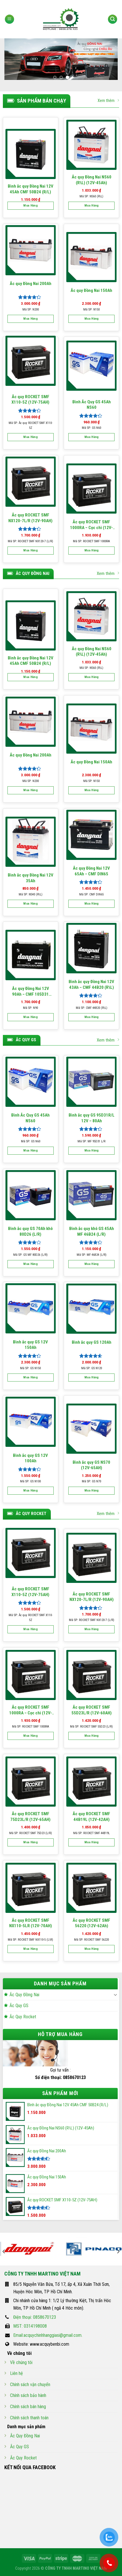  What do you see at coordinates (30, 1490) in the screenshot?
I see `Mua hàng [Thêm “Bình ắc quy GS 12V 100Ah” vào giỏ hàng]` at bounding box center [30, 1490].